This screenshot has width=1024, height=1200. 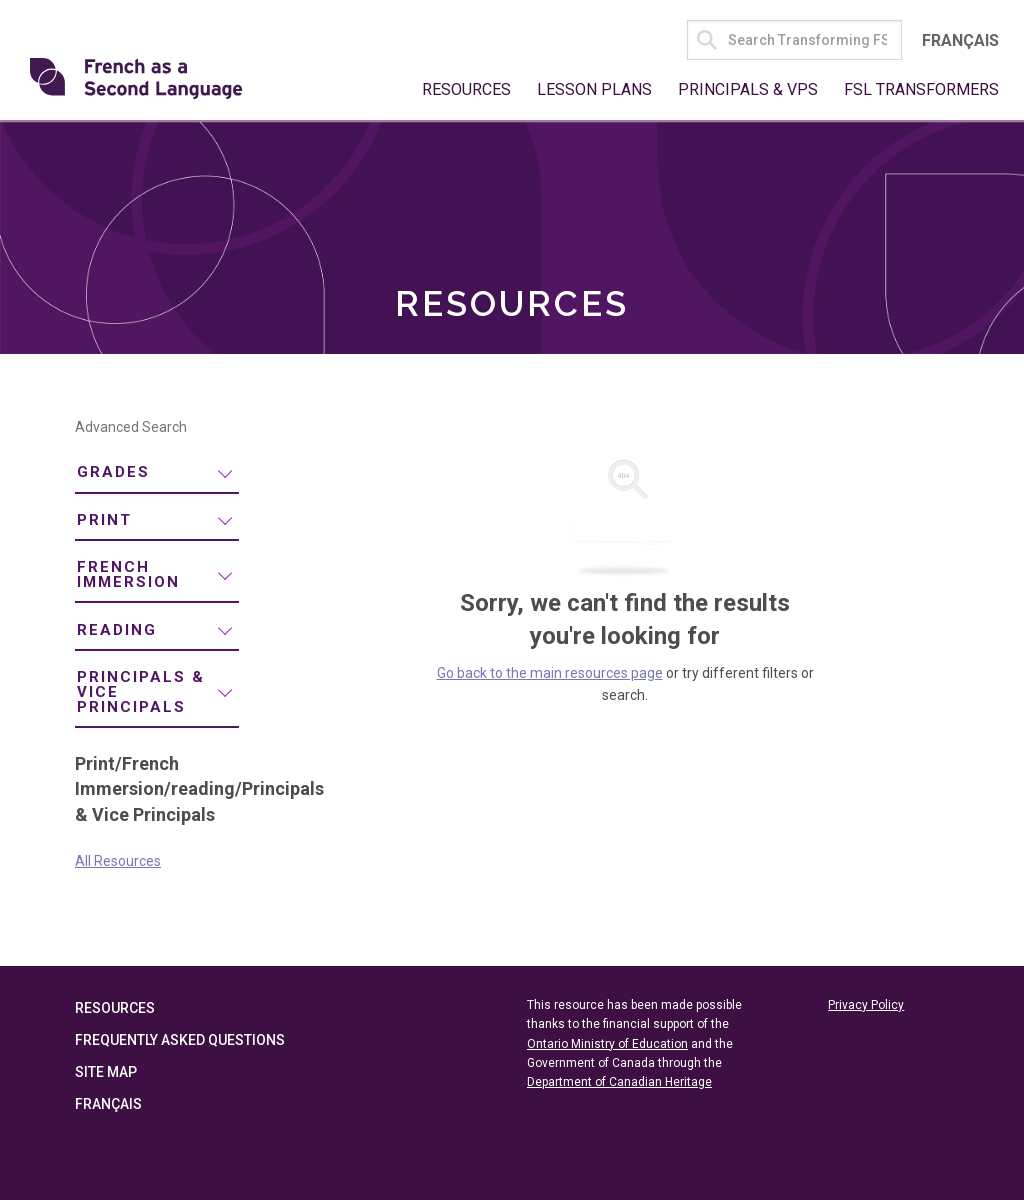 I want to click on reading, so click(x=117, y=630).